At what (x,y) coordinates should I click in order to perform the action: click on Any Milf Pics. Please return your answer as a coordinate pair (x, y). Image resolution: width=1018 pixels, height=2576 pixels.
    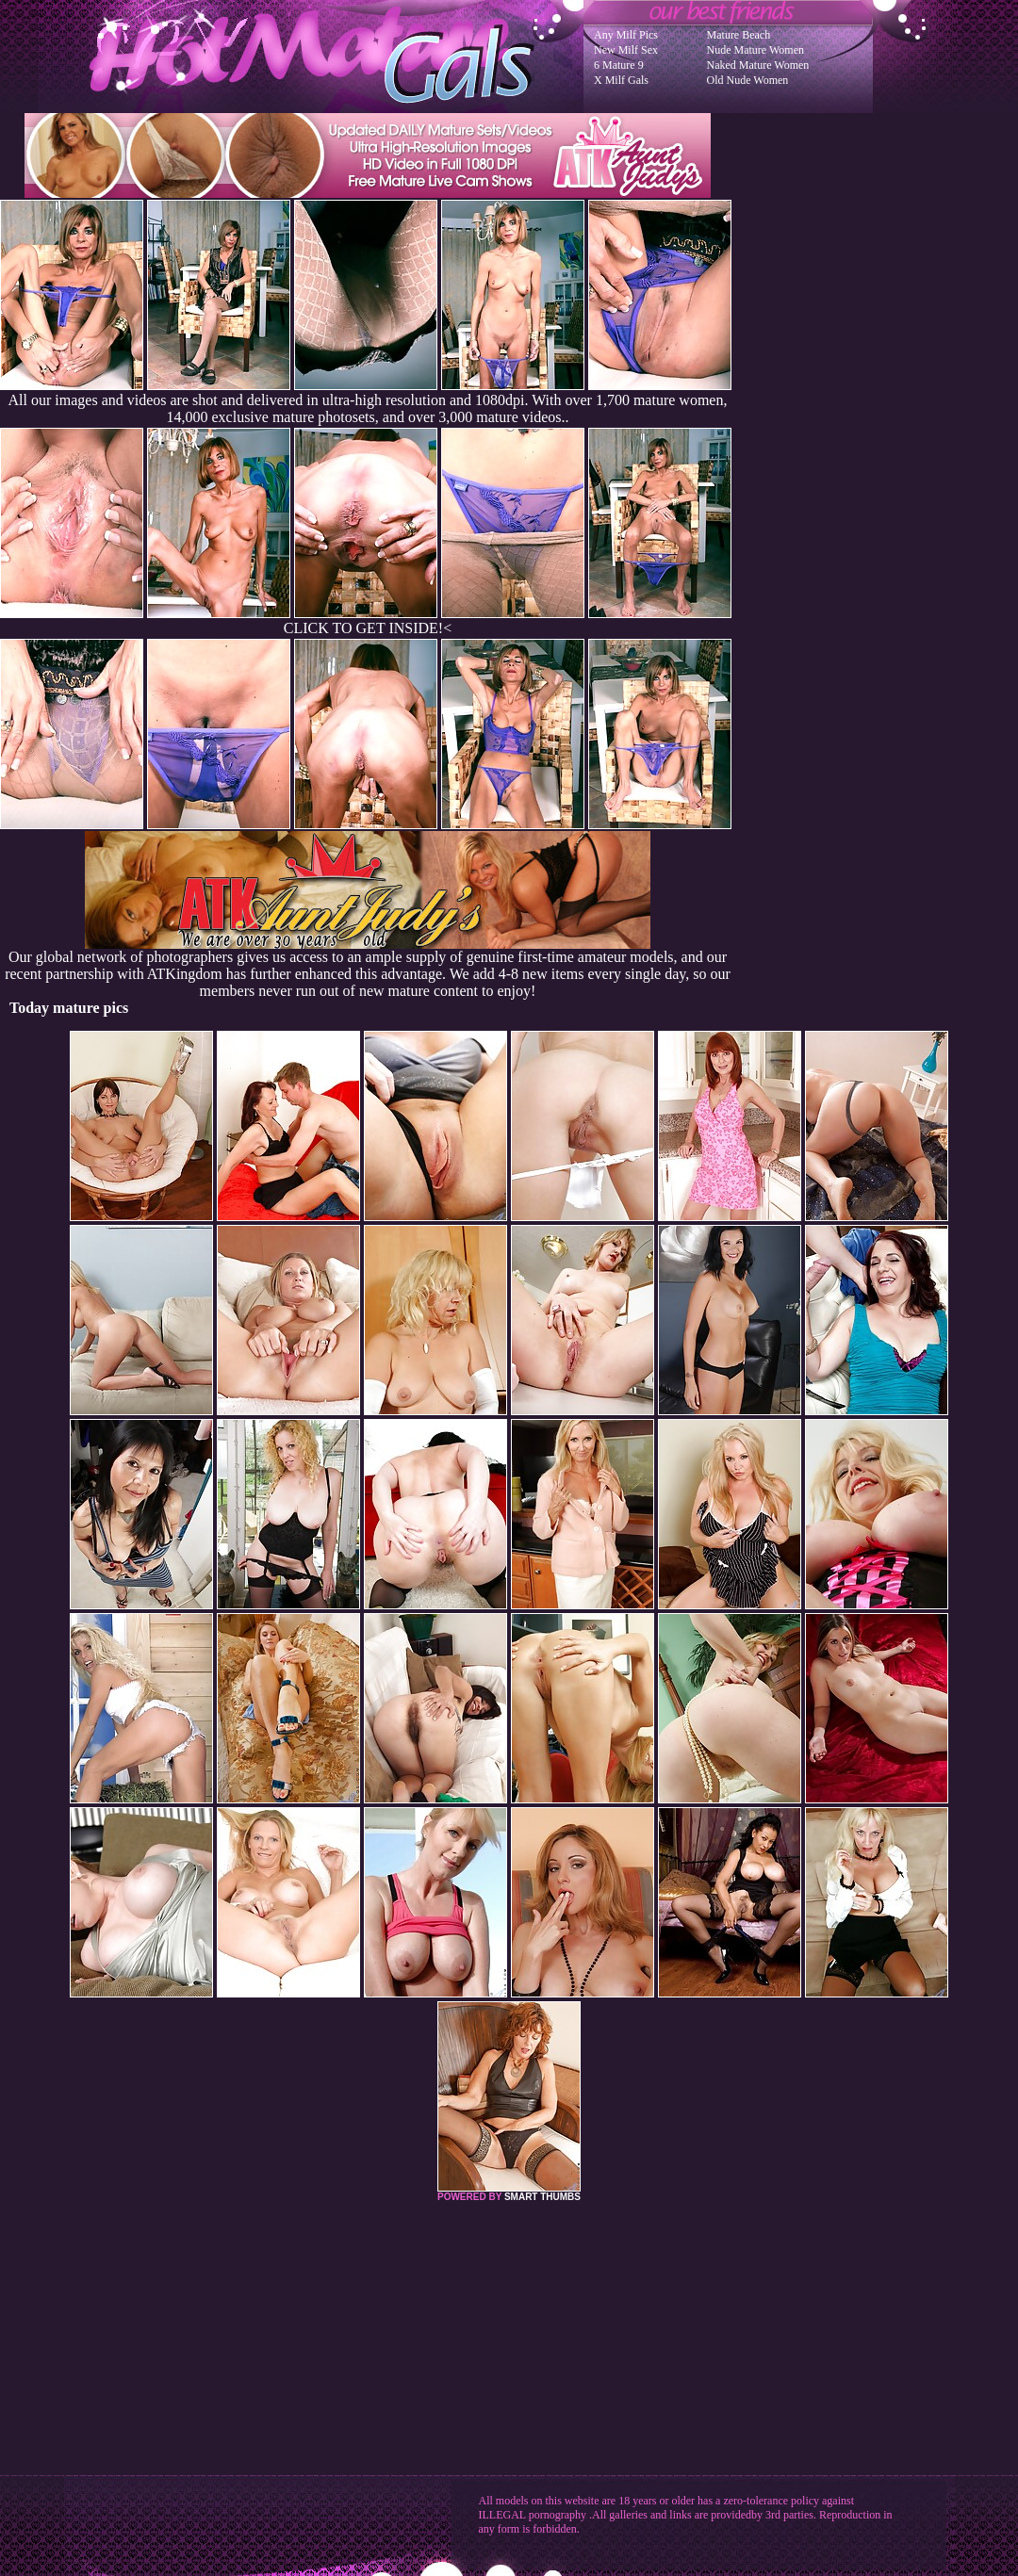
    Looking at the image, I should click on (626, 34).